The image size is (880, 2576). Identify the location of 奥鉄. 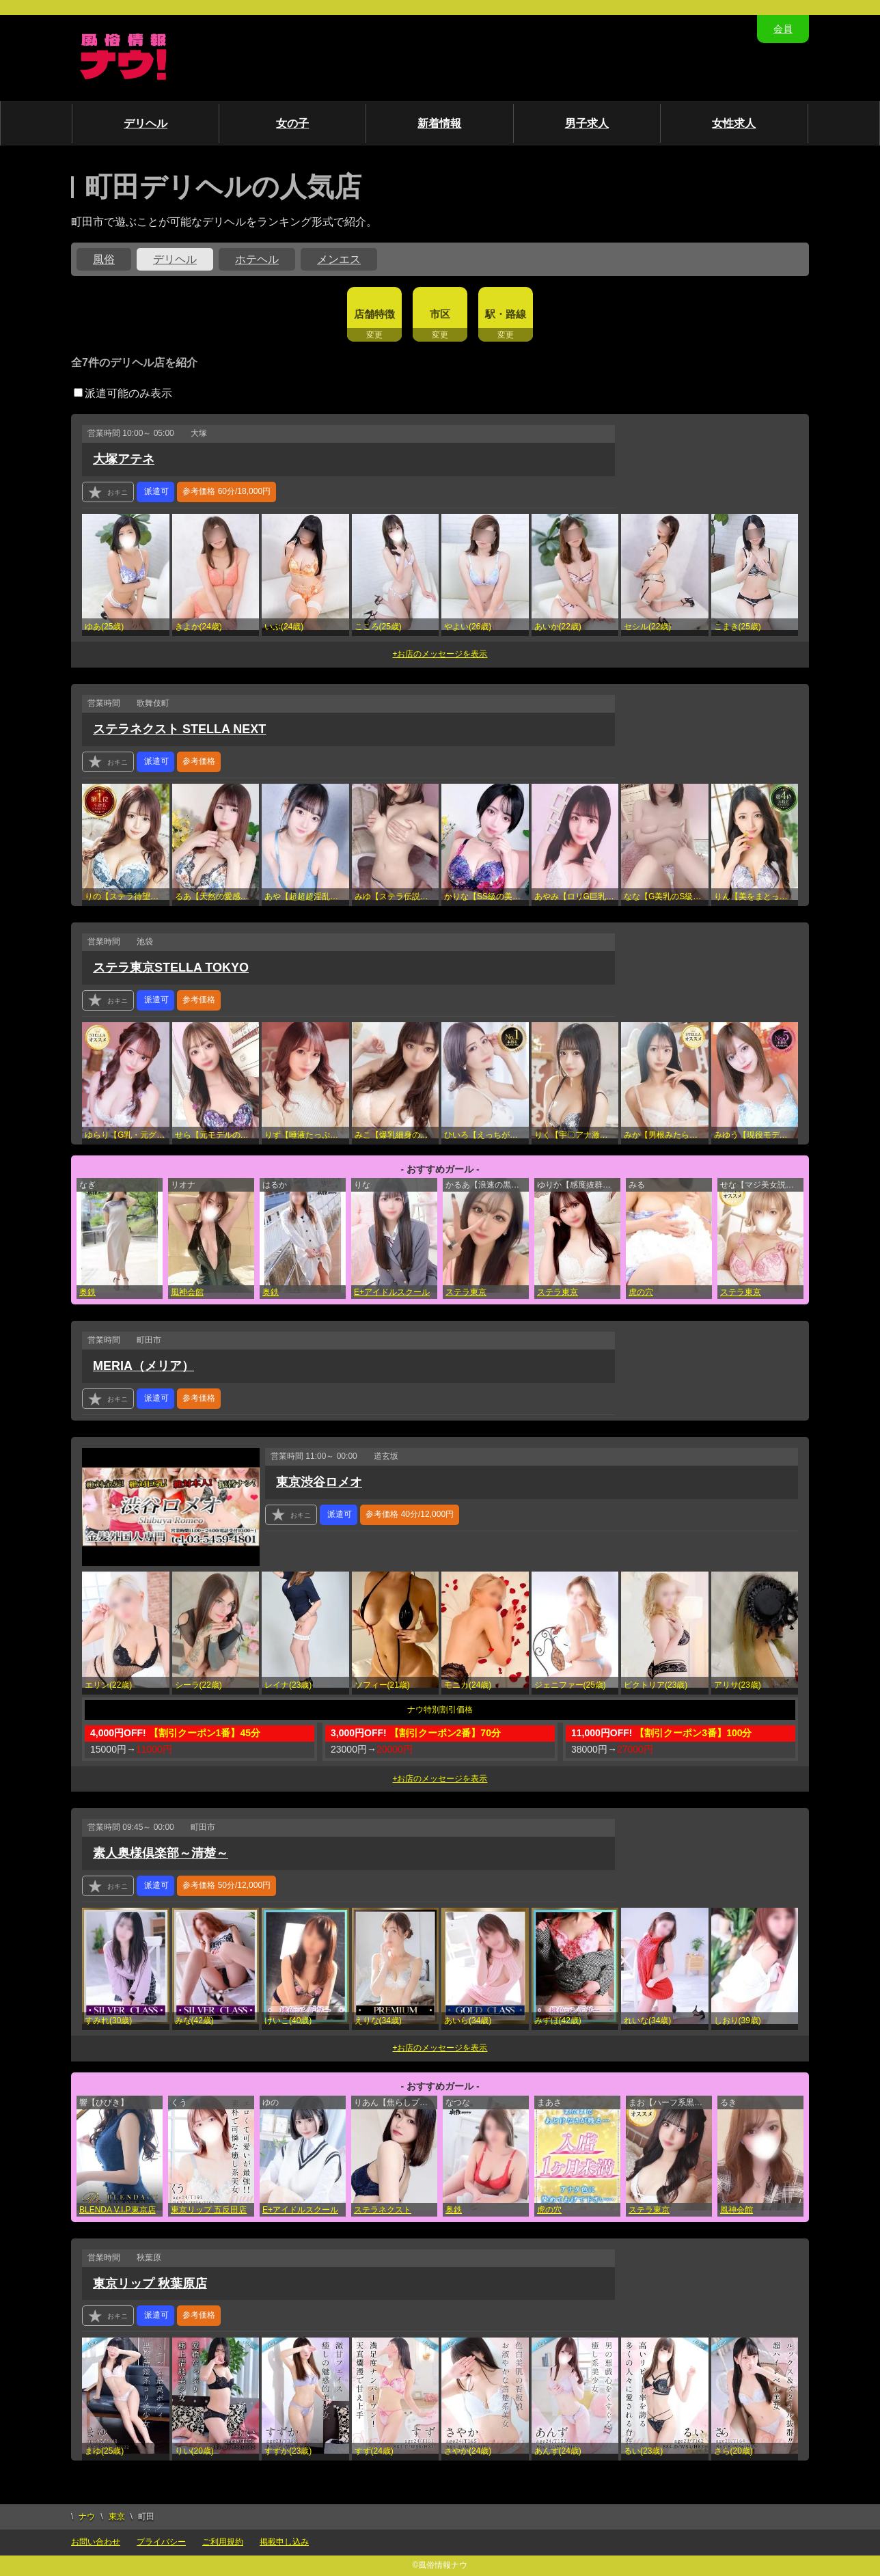
(87, 1292).